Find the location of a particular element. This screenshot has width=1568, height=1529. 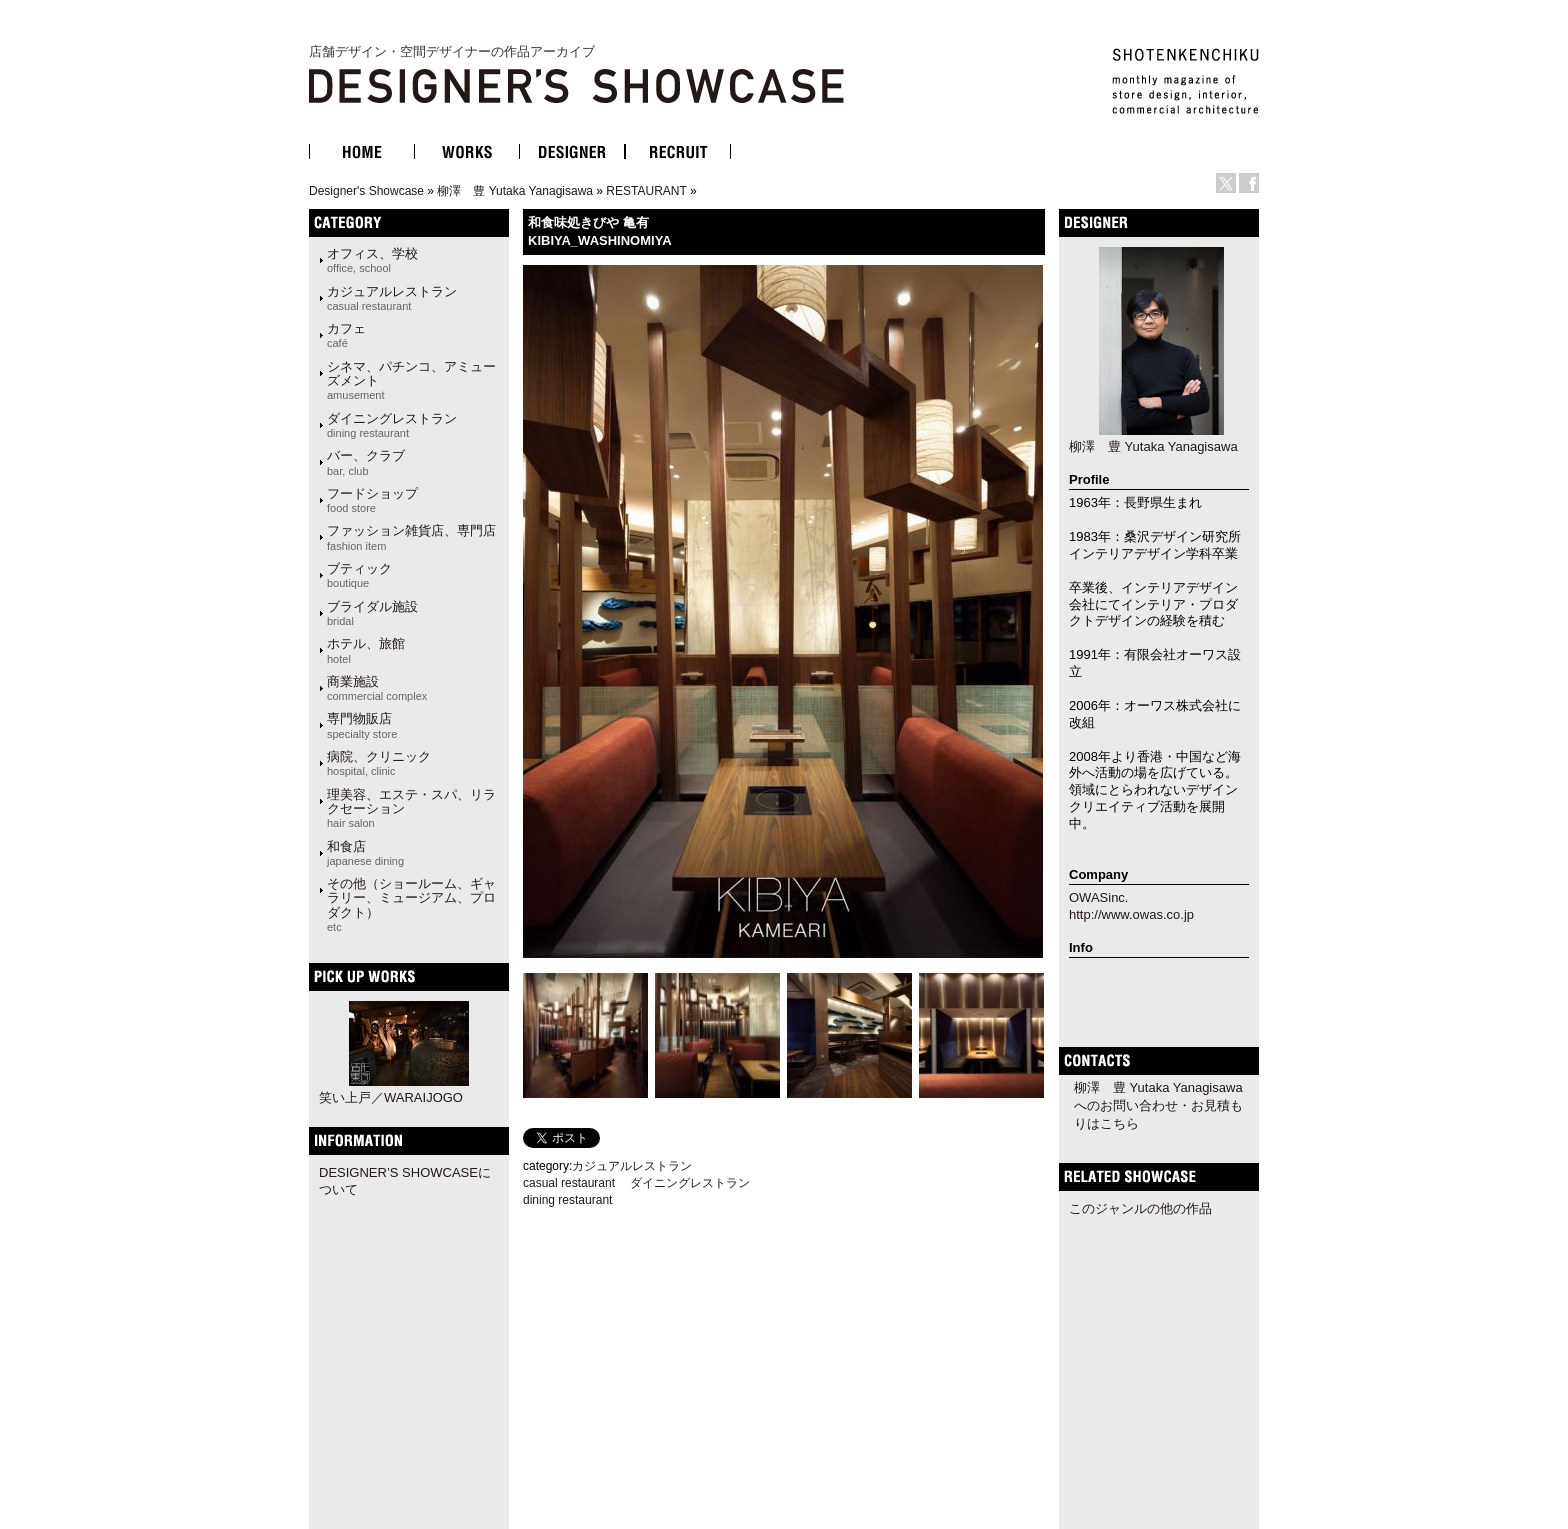

OWASinc. is located at coordinates (1098, 897).